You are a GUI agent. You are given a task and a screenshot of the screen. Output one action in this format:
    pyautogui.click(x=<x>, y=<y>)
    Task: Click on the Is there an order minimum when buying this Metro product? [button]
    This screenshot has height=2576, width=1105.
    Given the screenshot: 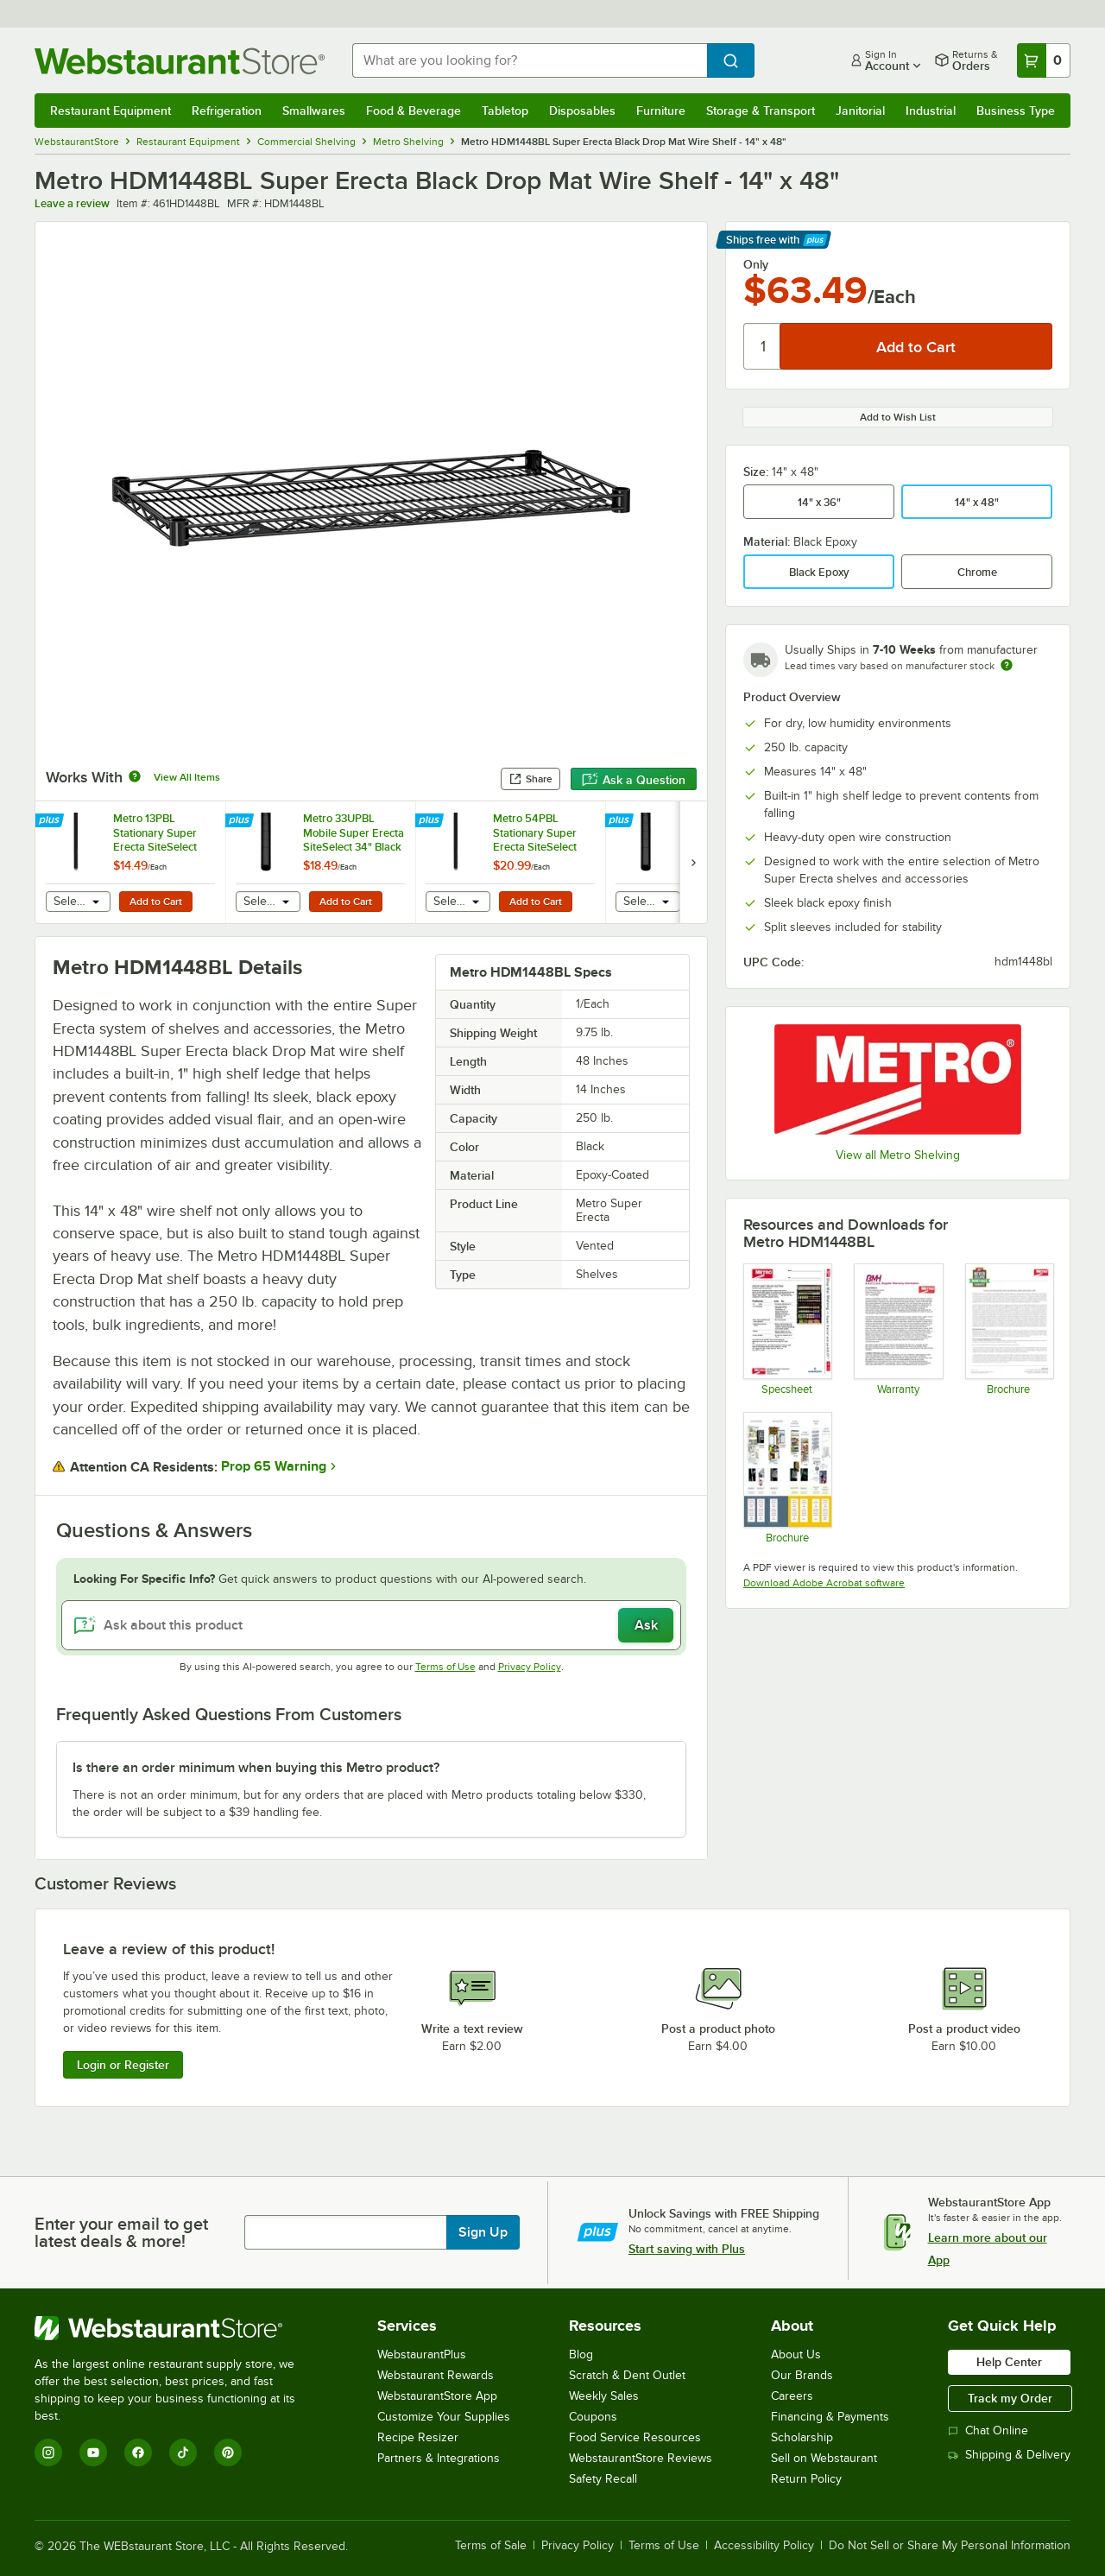 What is the action you would take?
    pyautogui.click(x=256, y=1767)
    